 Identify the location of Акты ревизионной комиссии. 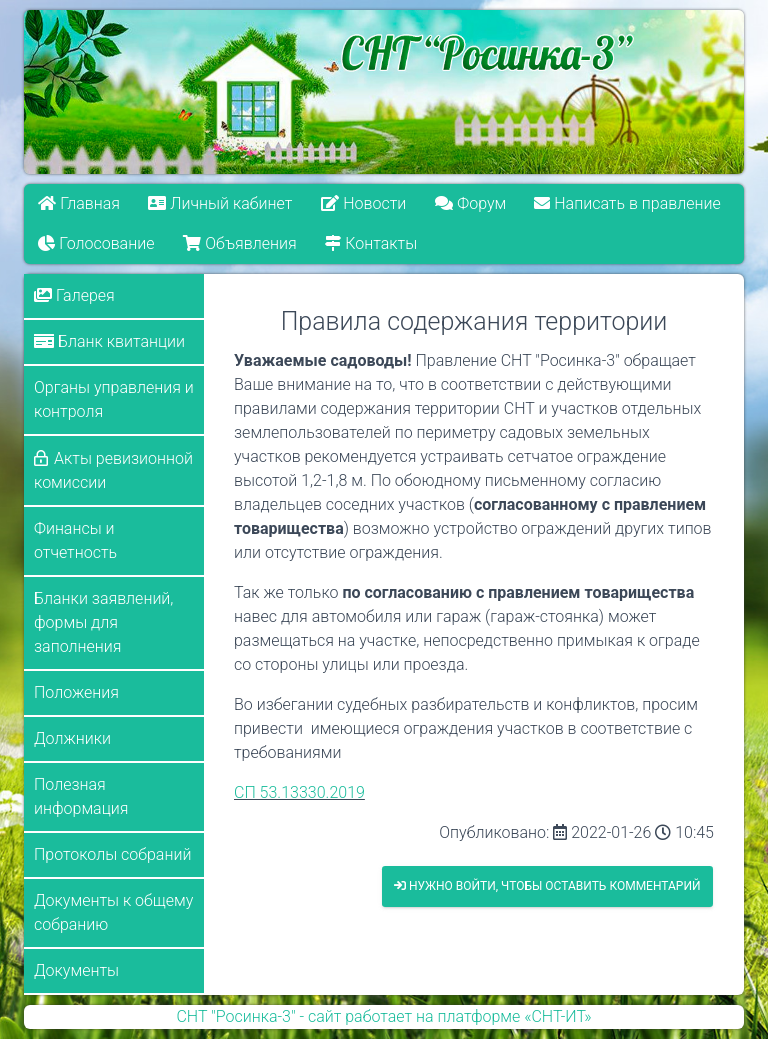
(113, 470).